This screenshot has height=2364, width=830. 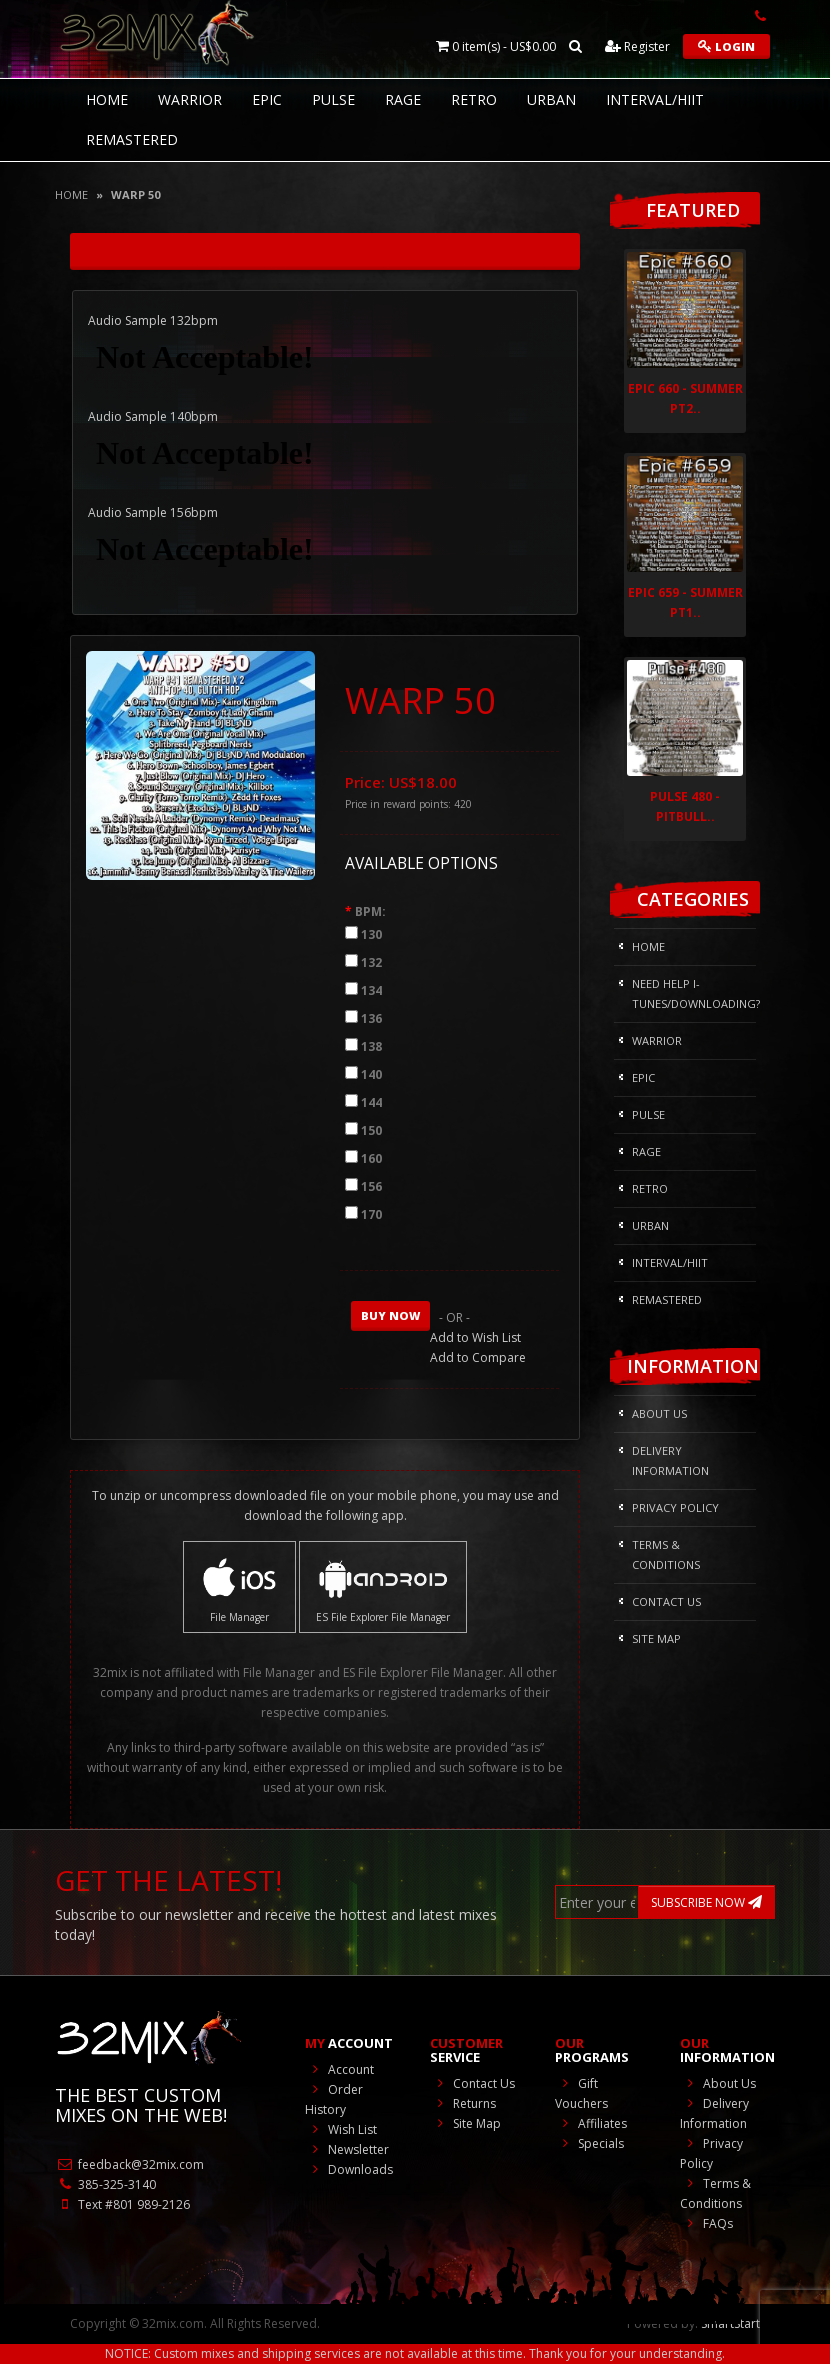 I want to click on 170, so click(x=371, y=1214).